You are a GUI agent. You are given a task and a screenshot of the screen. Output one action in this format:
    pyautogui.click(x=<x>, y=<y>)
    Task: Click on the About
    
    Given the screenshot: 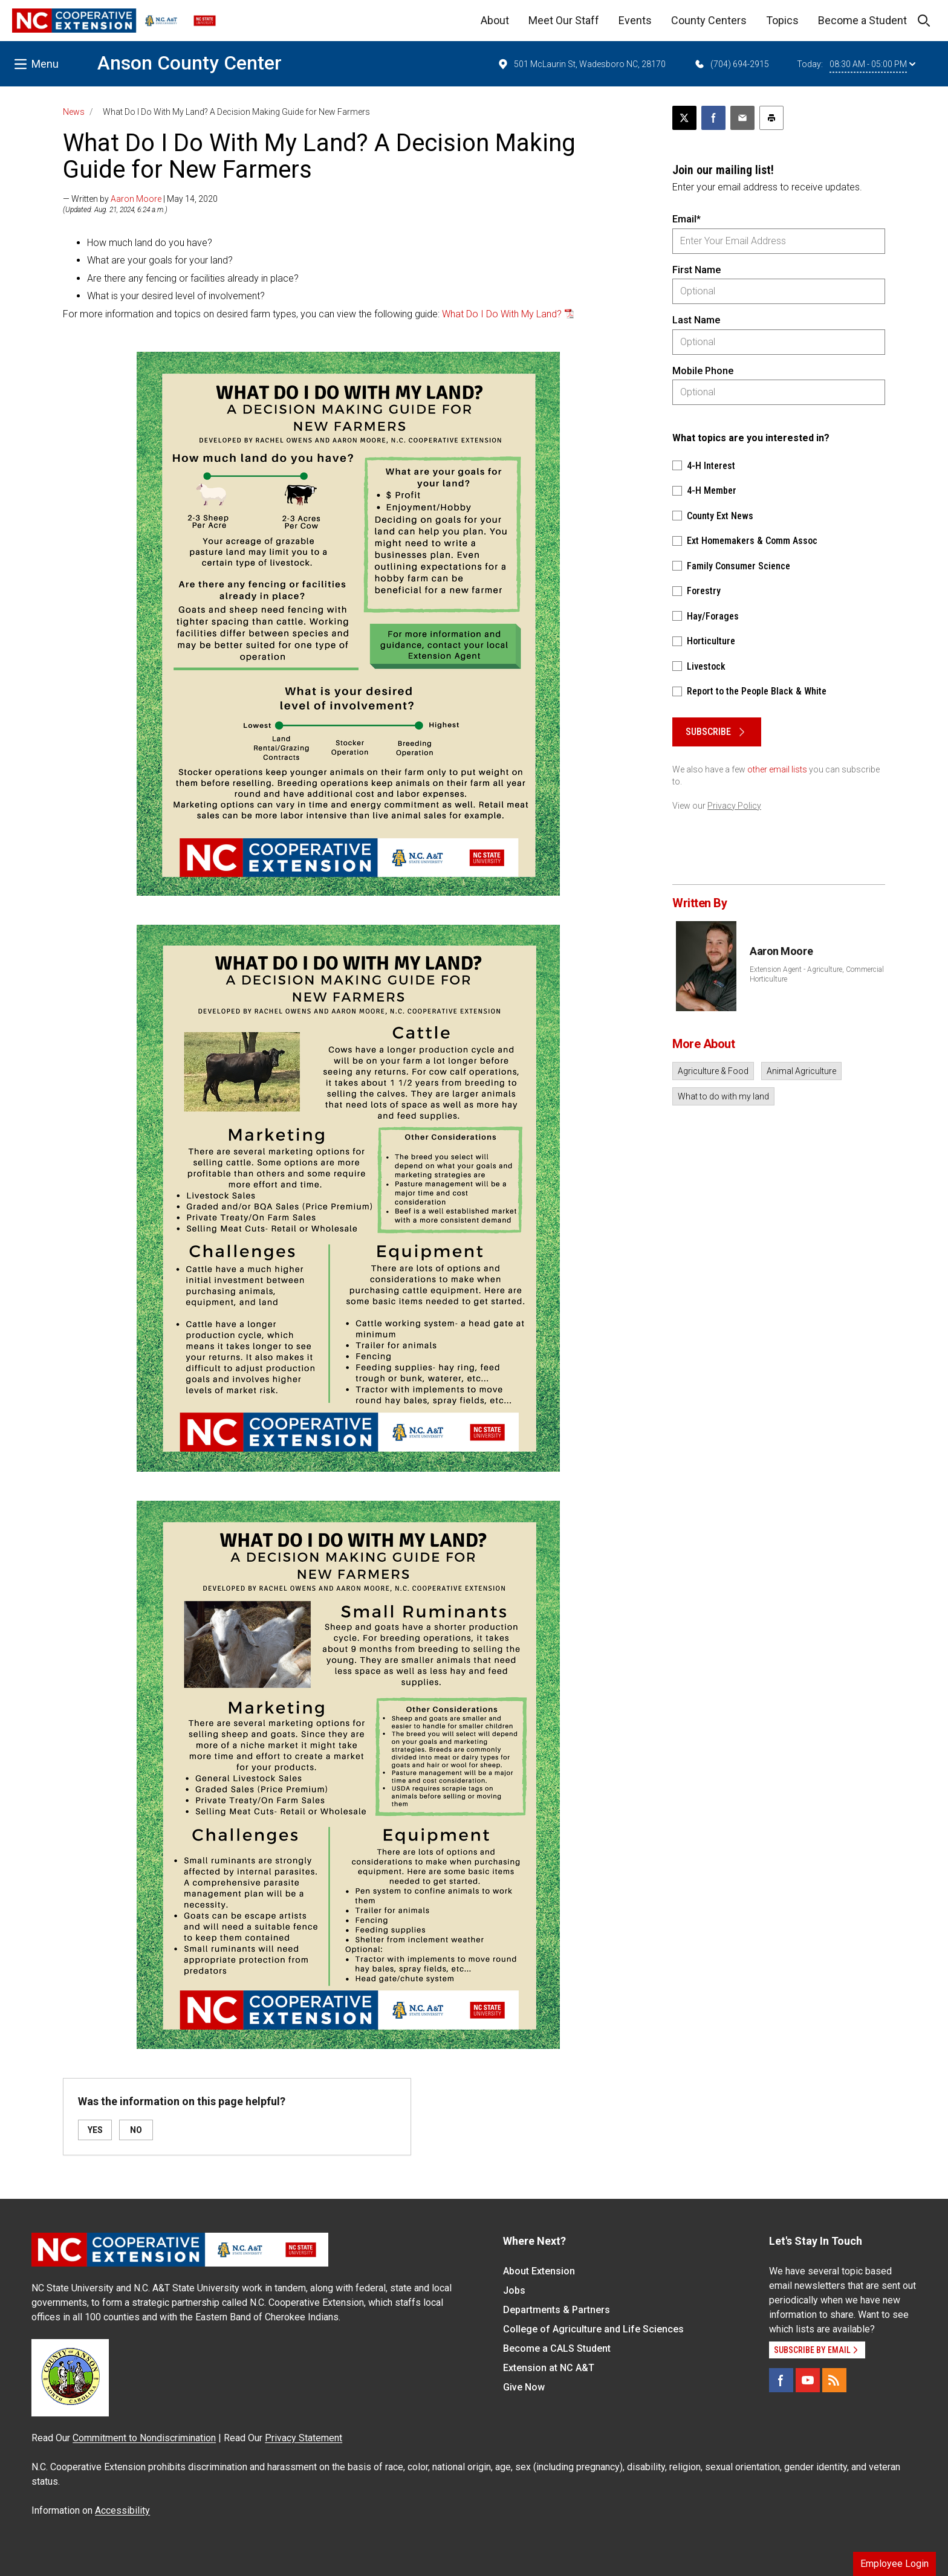 What is the action you would take?
    pyautogui.click(x=495, y=20)
    